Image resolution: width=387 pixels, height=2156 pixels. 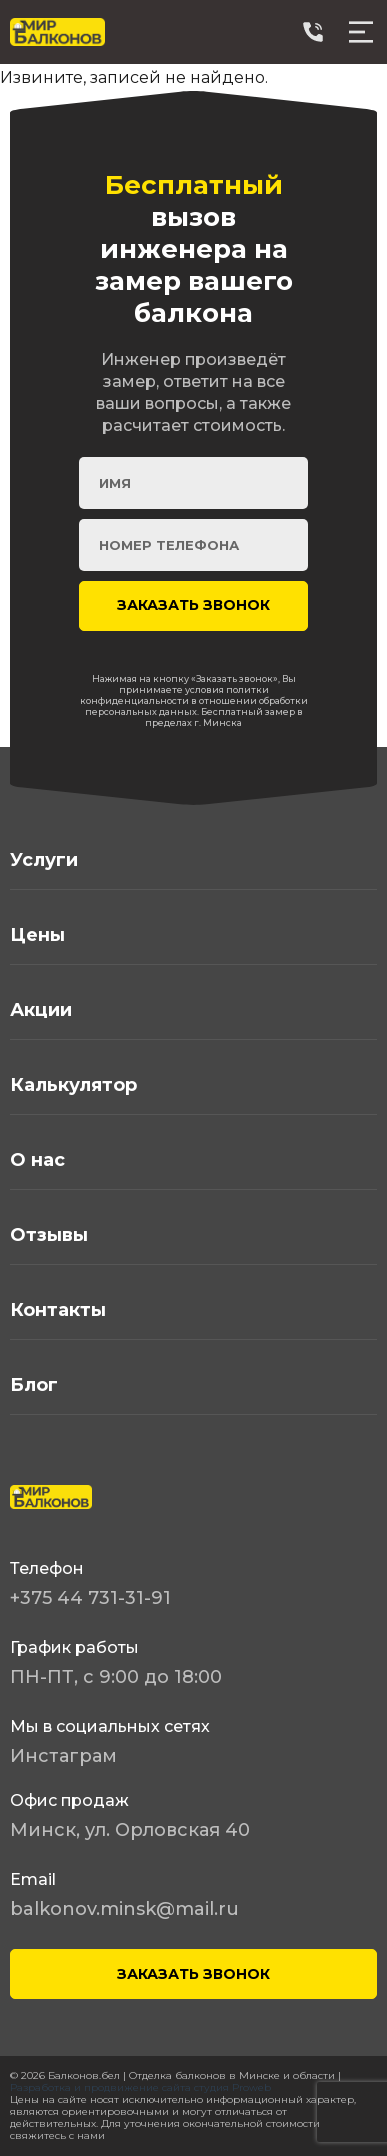 What do you see at coordinates (73, 1085) in the screenshot?
I see `Калькулятор` at bounding box center [73, 1085].